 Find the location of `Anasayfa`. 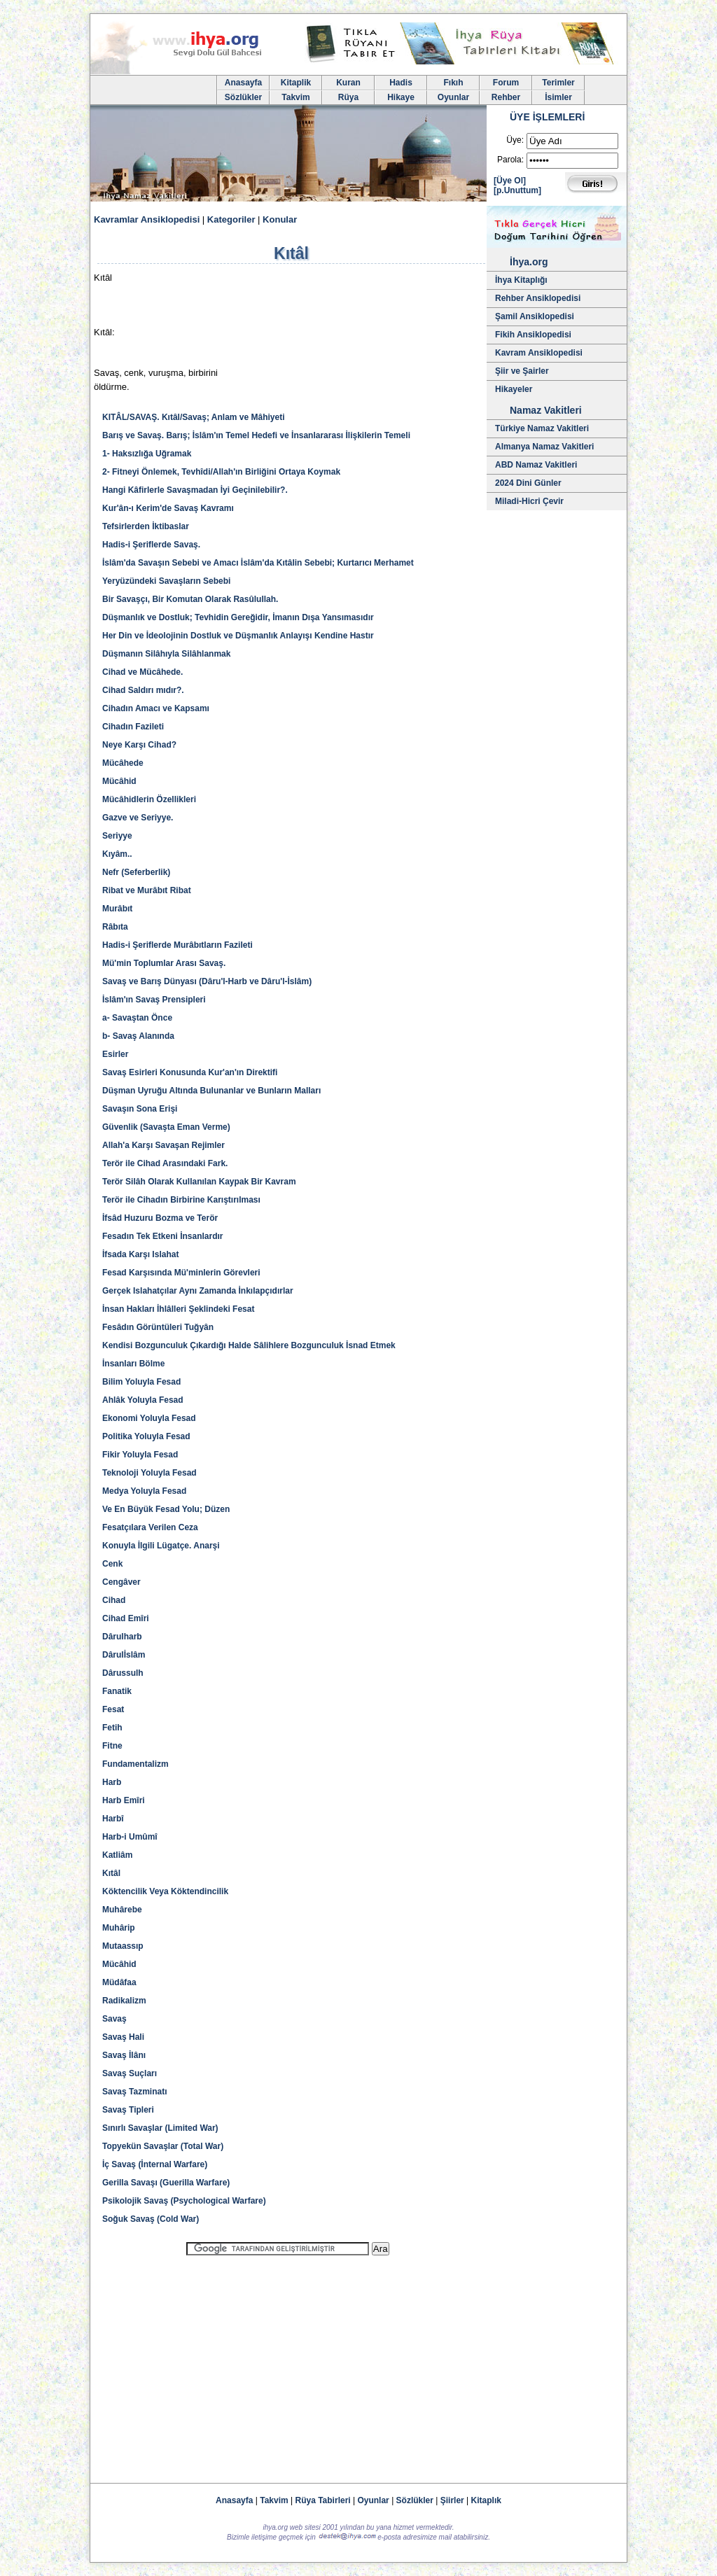

Anasayfa is located at coordinates (243, 83).